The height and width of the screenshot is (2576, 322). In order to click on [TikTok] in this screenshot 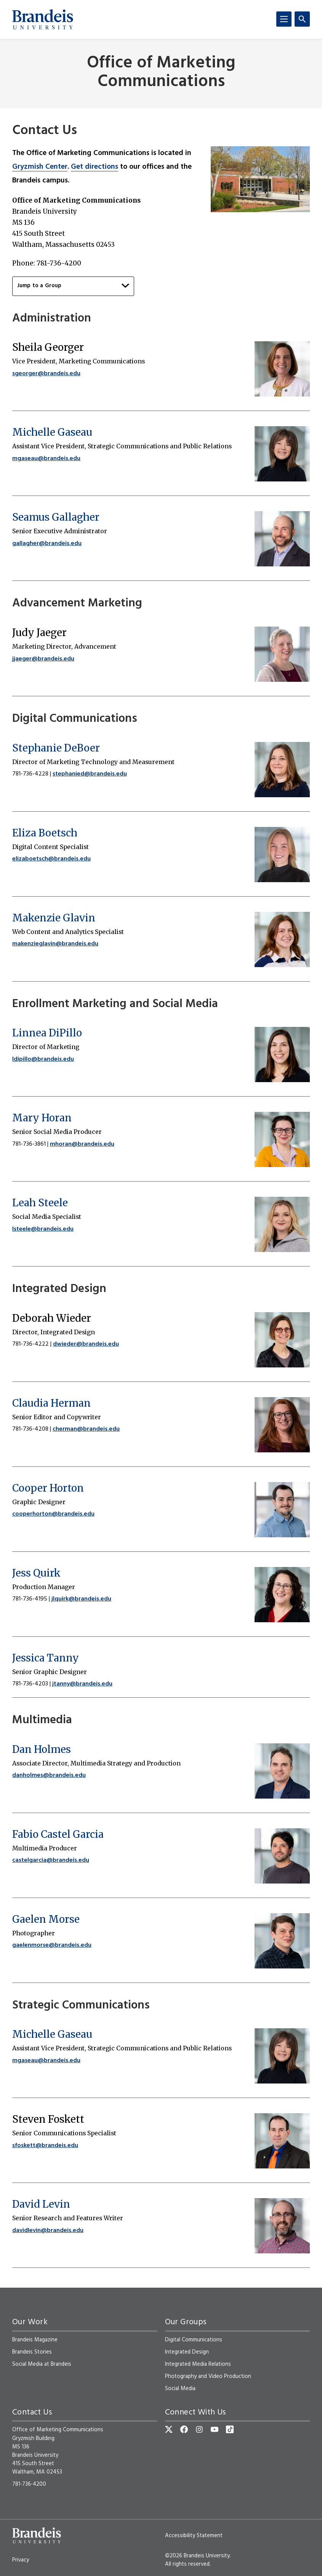, I will do `click(230, 2429)`.